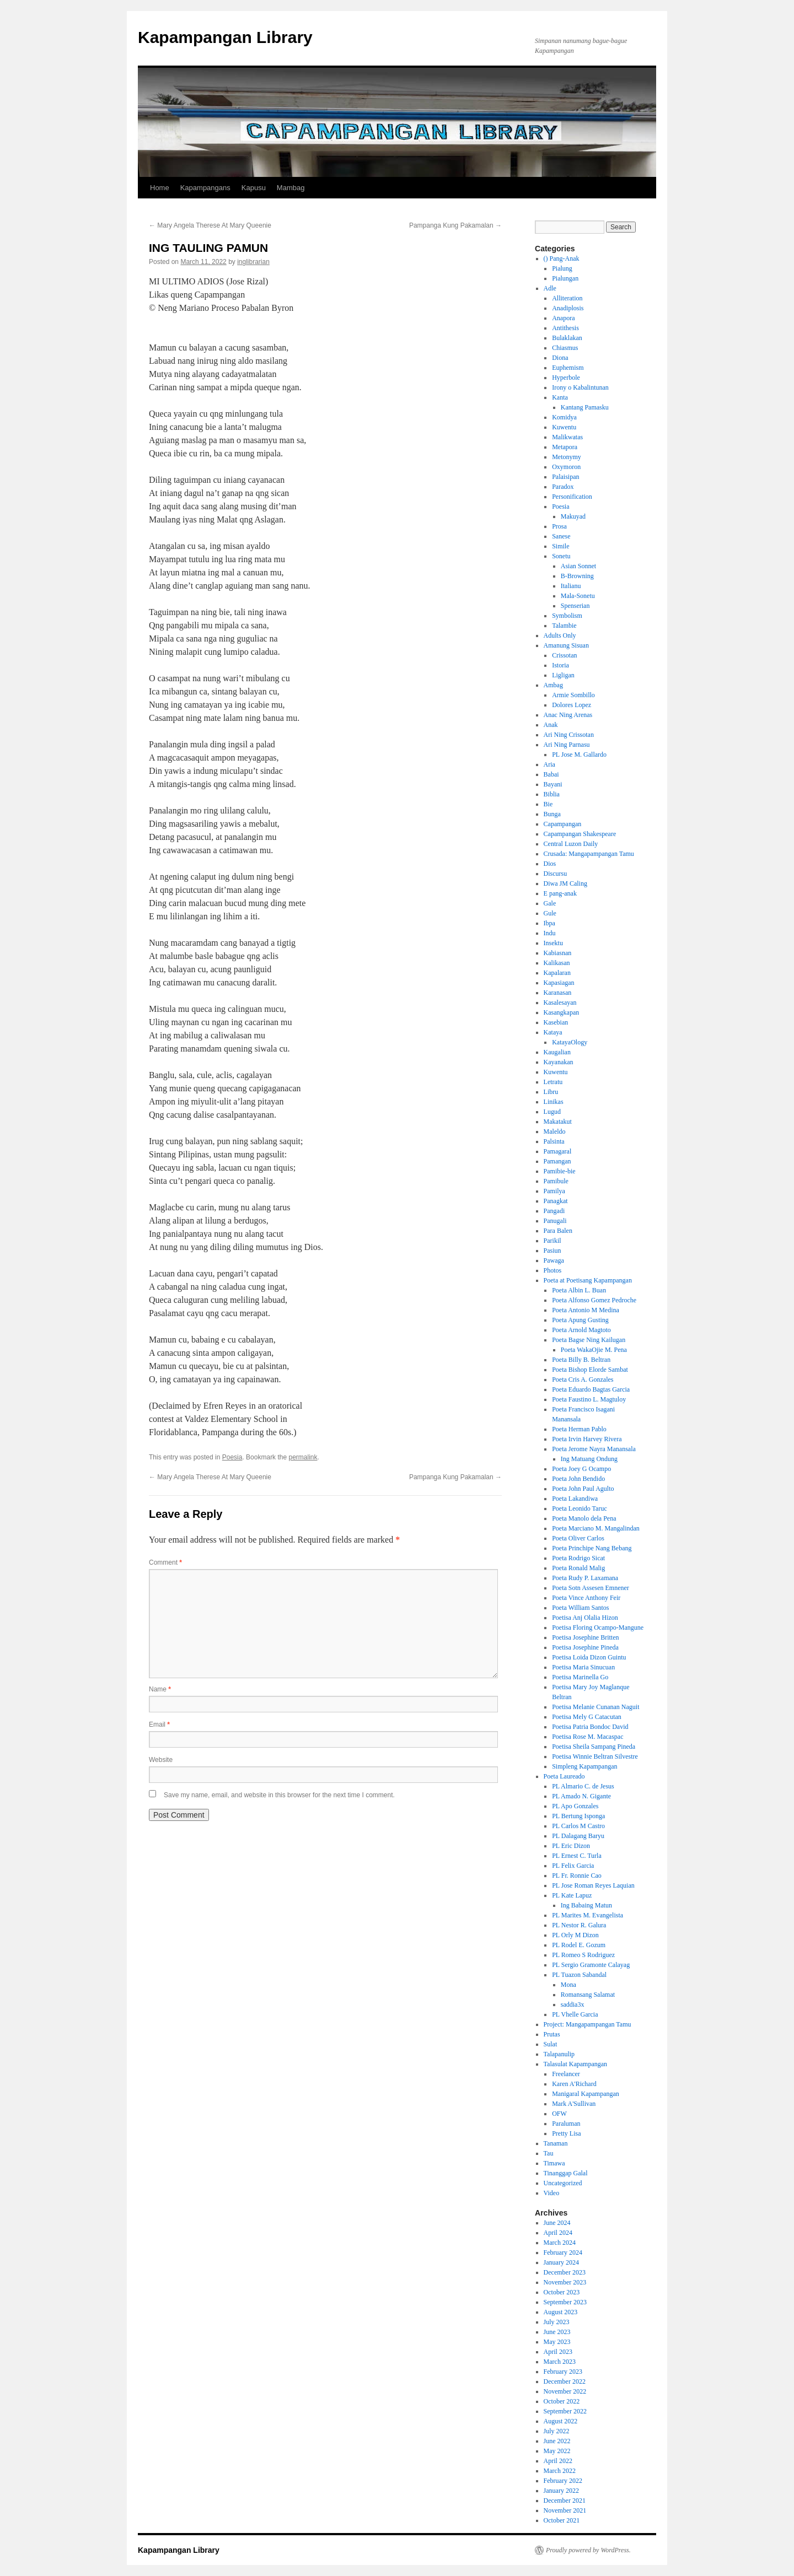  Describe the element at coordinates (560, 546) in the screenshot. I see `Simile` at that location.